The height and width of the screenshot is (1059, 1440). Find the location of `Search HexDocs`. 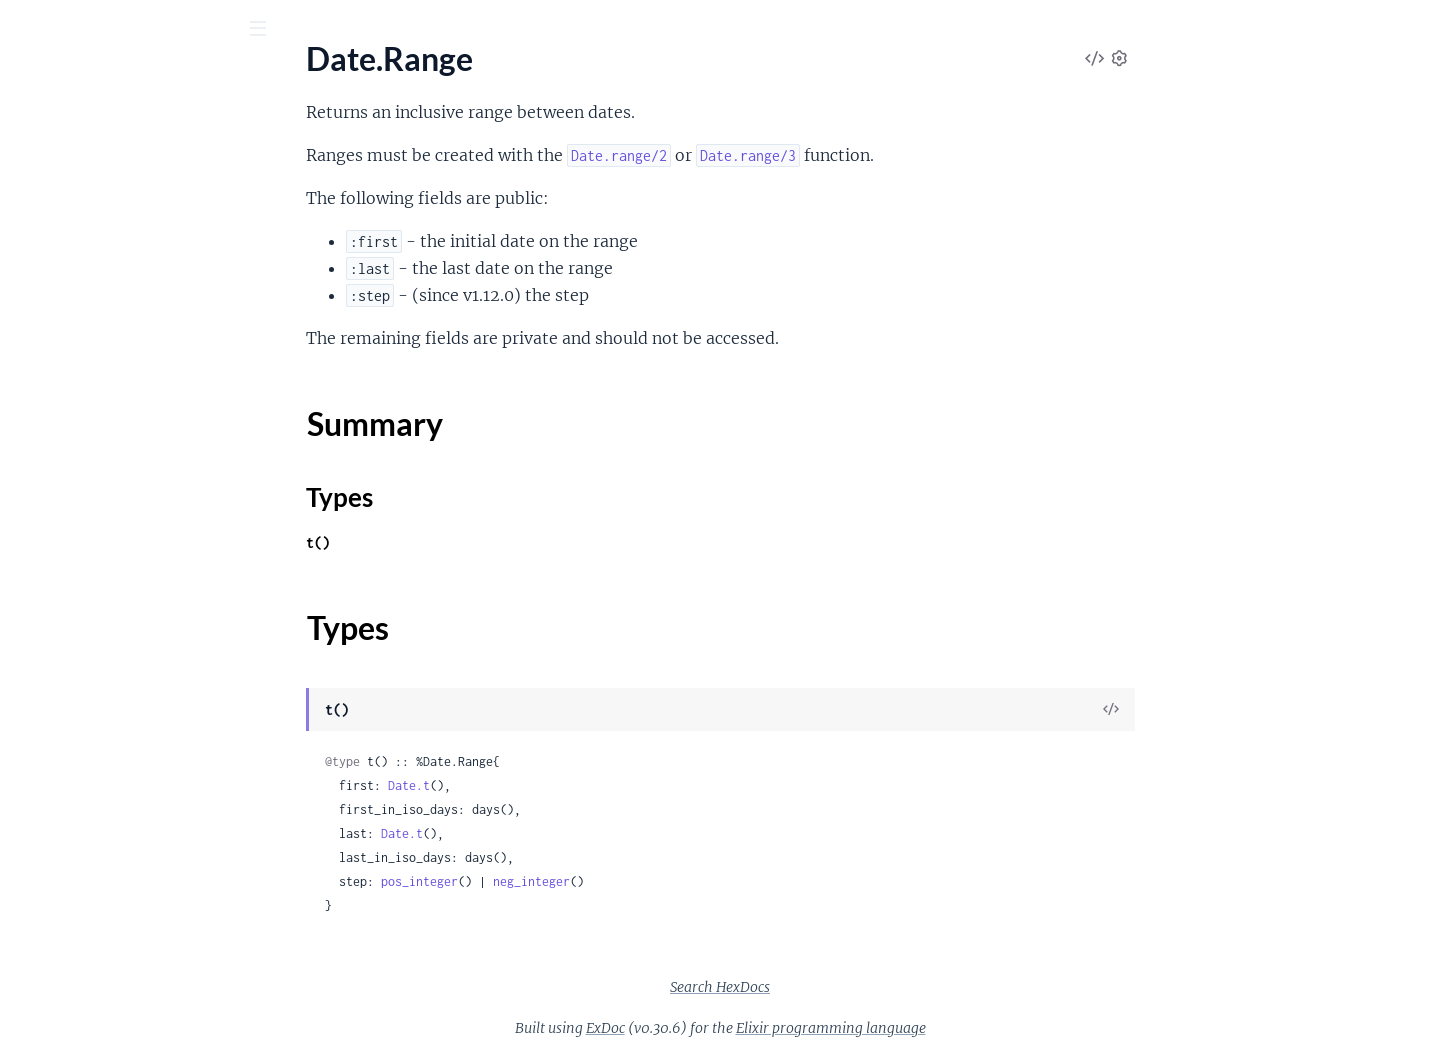

Search HexDocs is located at coordinates (870, 987).